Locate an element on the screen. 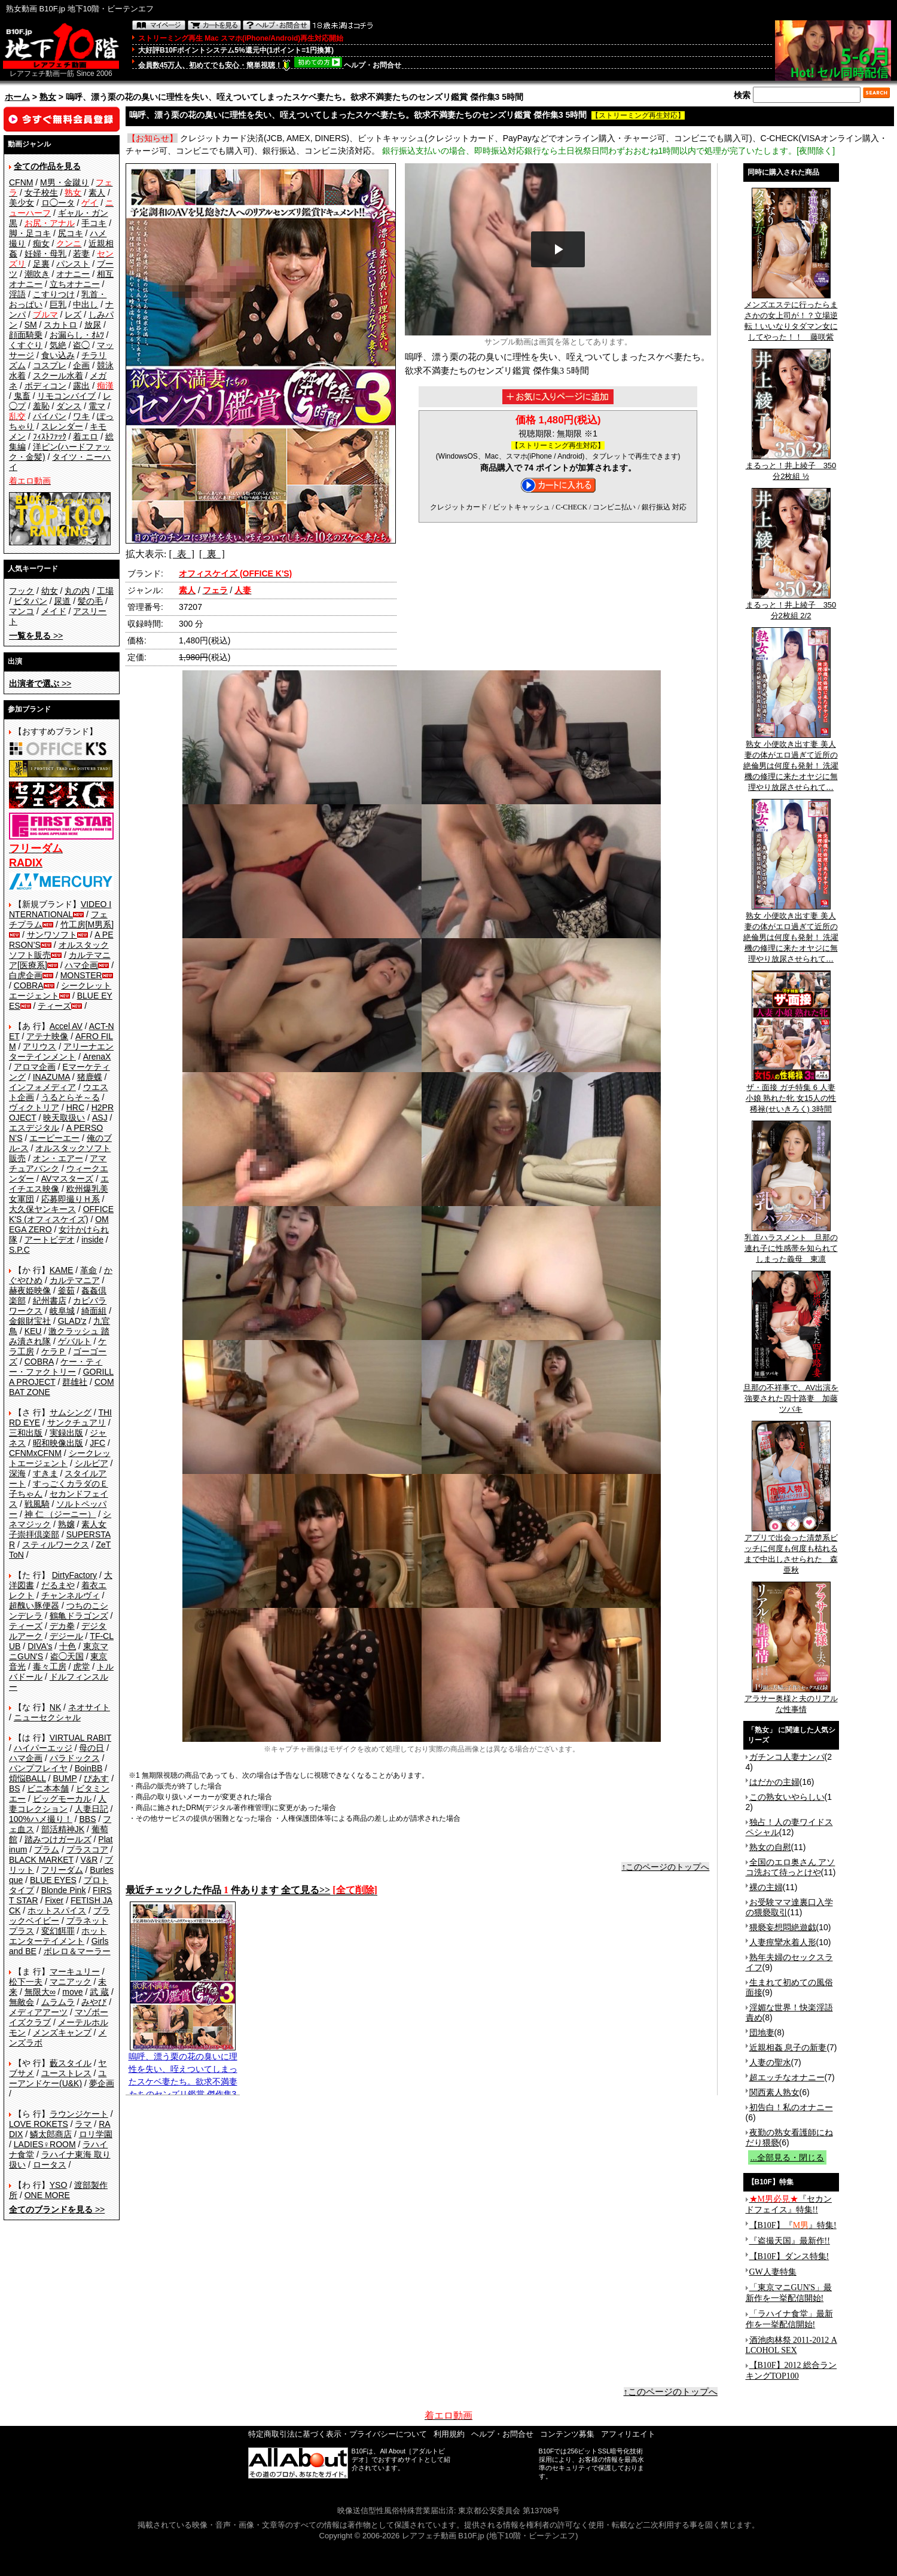 This screenshot has height=2576, width=897. M男・金蹴り is located at coordinates (64, 182).